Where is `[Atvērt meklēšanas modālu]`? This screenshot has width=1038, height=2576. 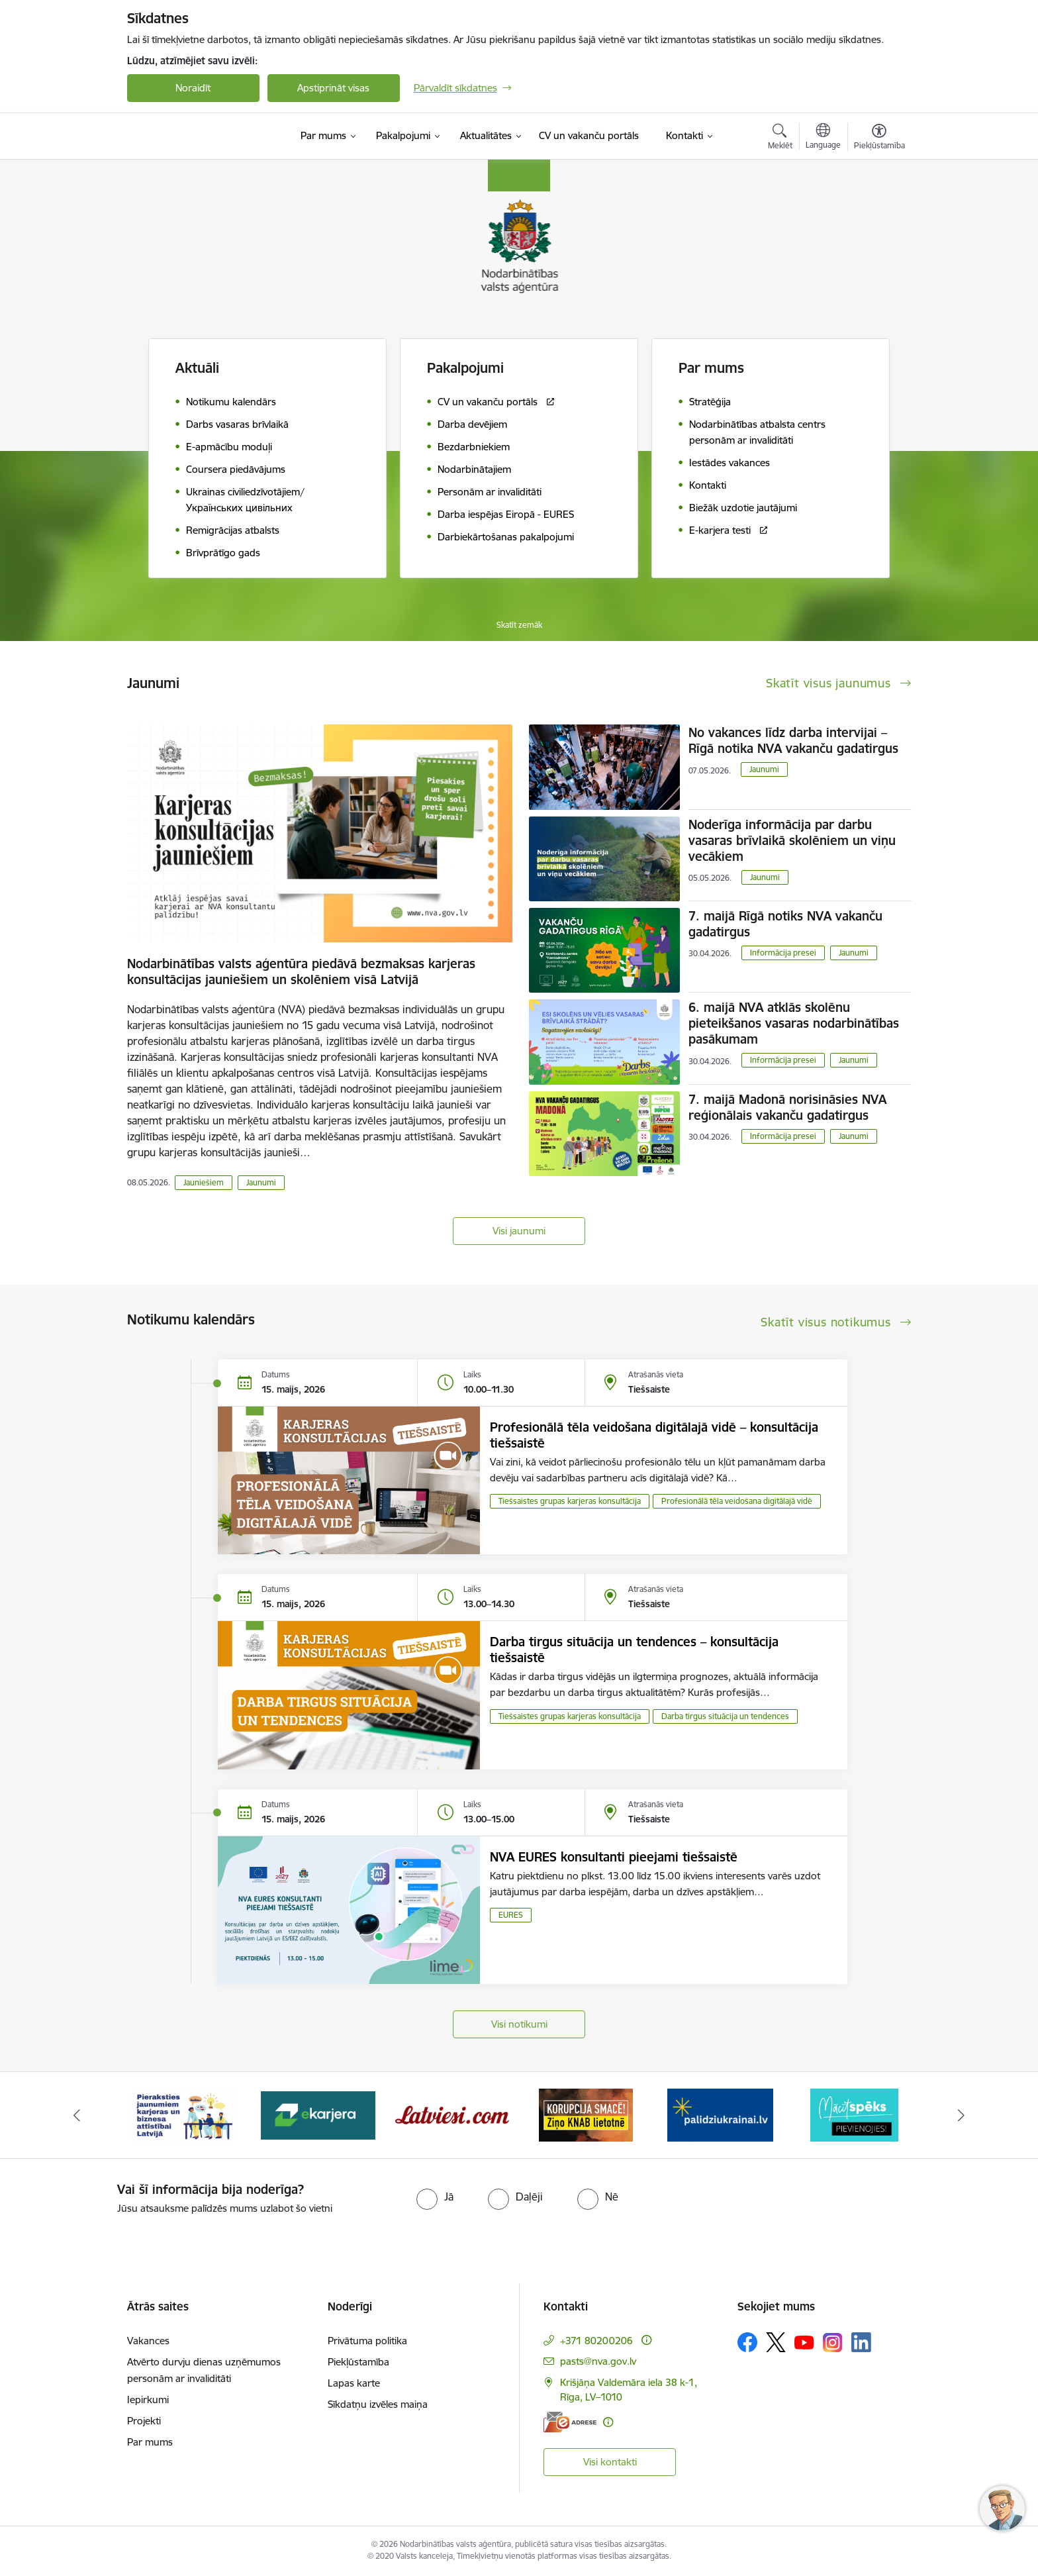 [Atvērt meklēšanas modālu] is located at coordinates (780, 138).